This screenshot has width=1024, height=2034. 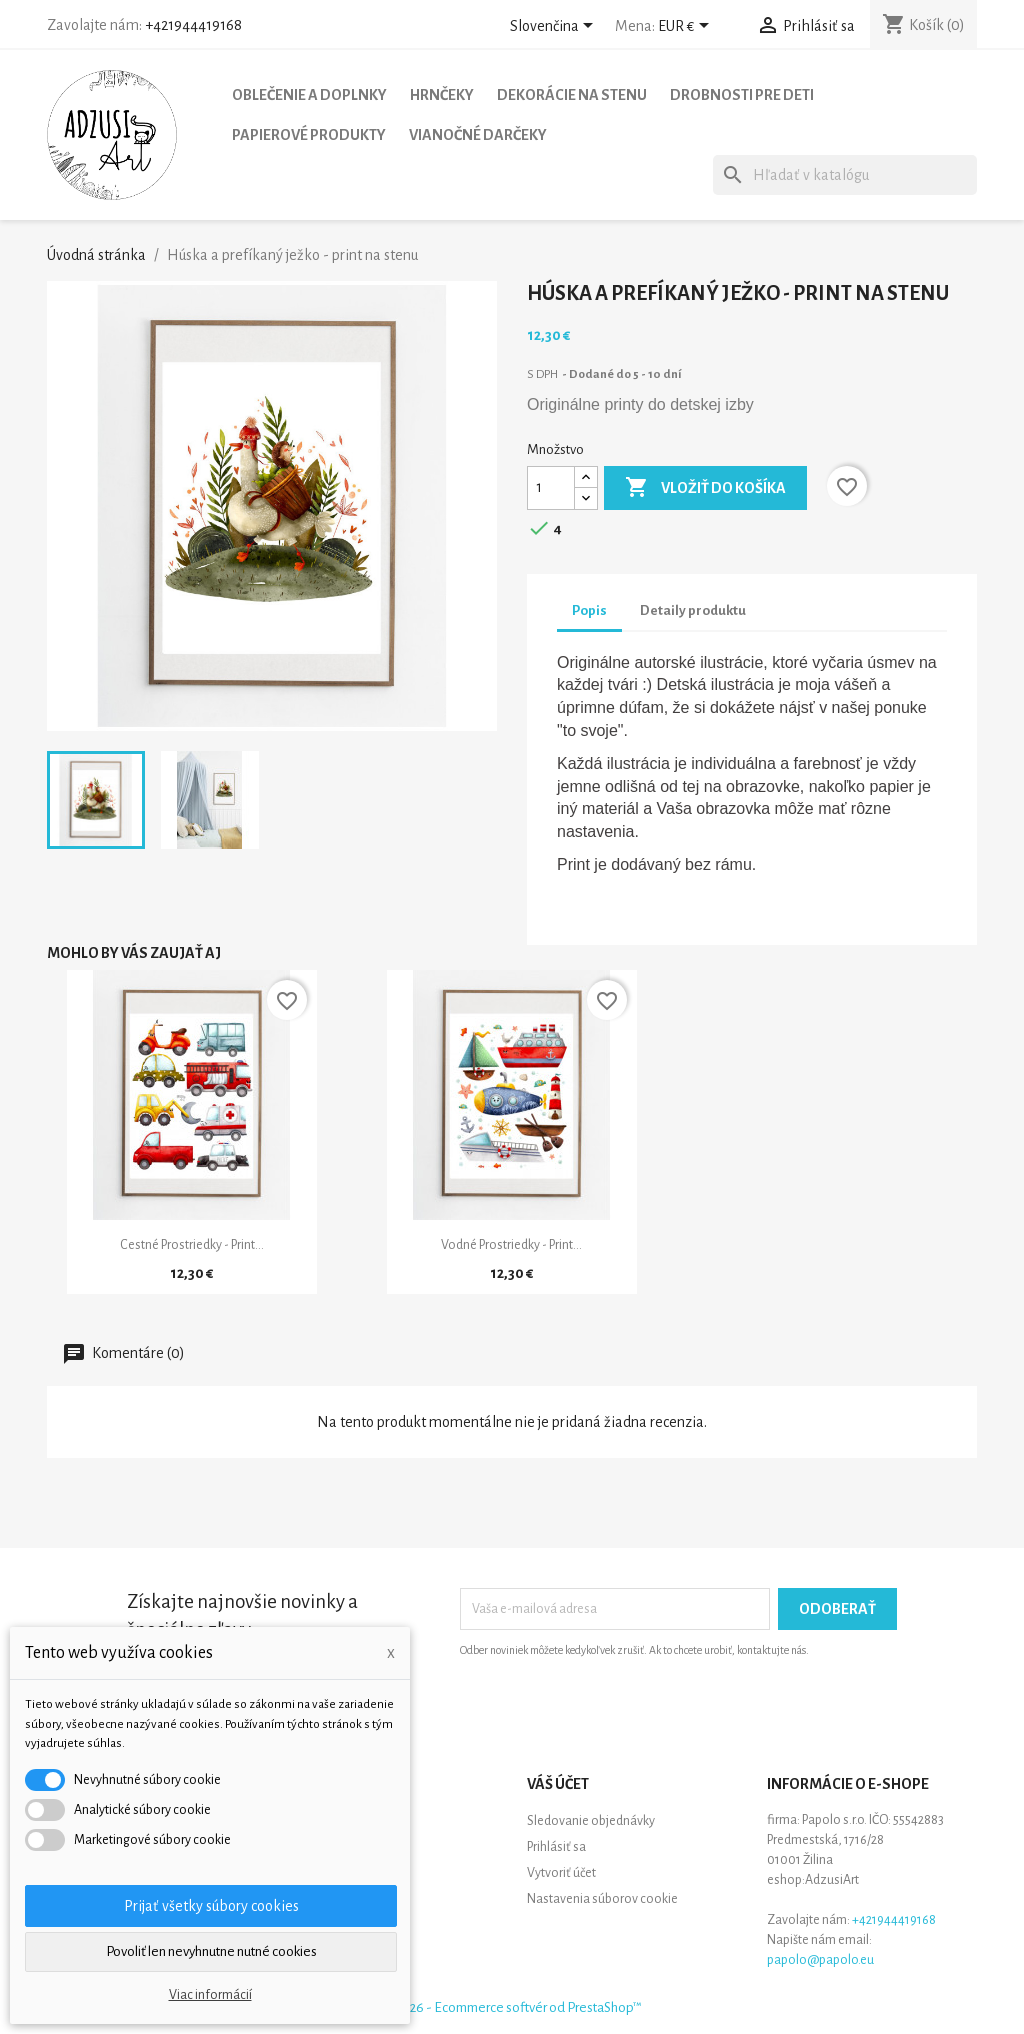 I want to click on Hrnčeky, so click(x=442, y=95).